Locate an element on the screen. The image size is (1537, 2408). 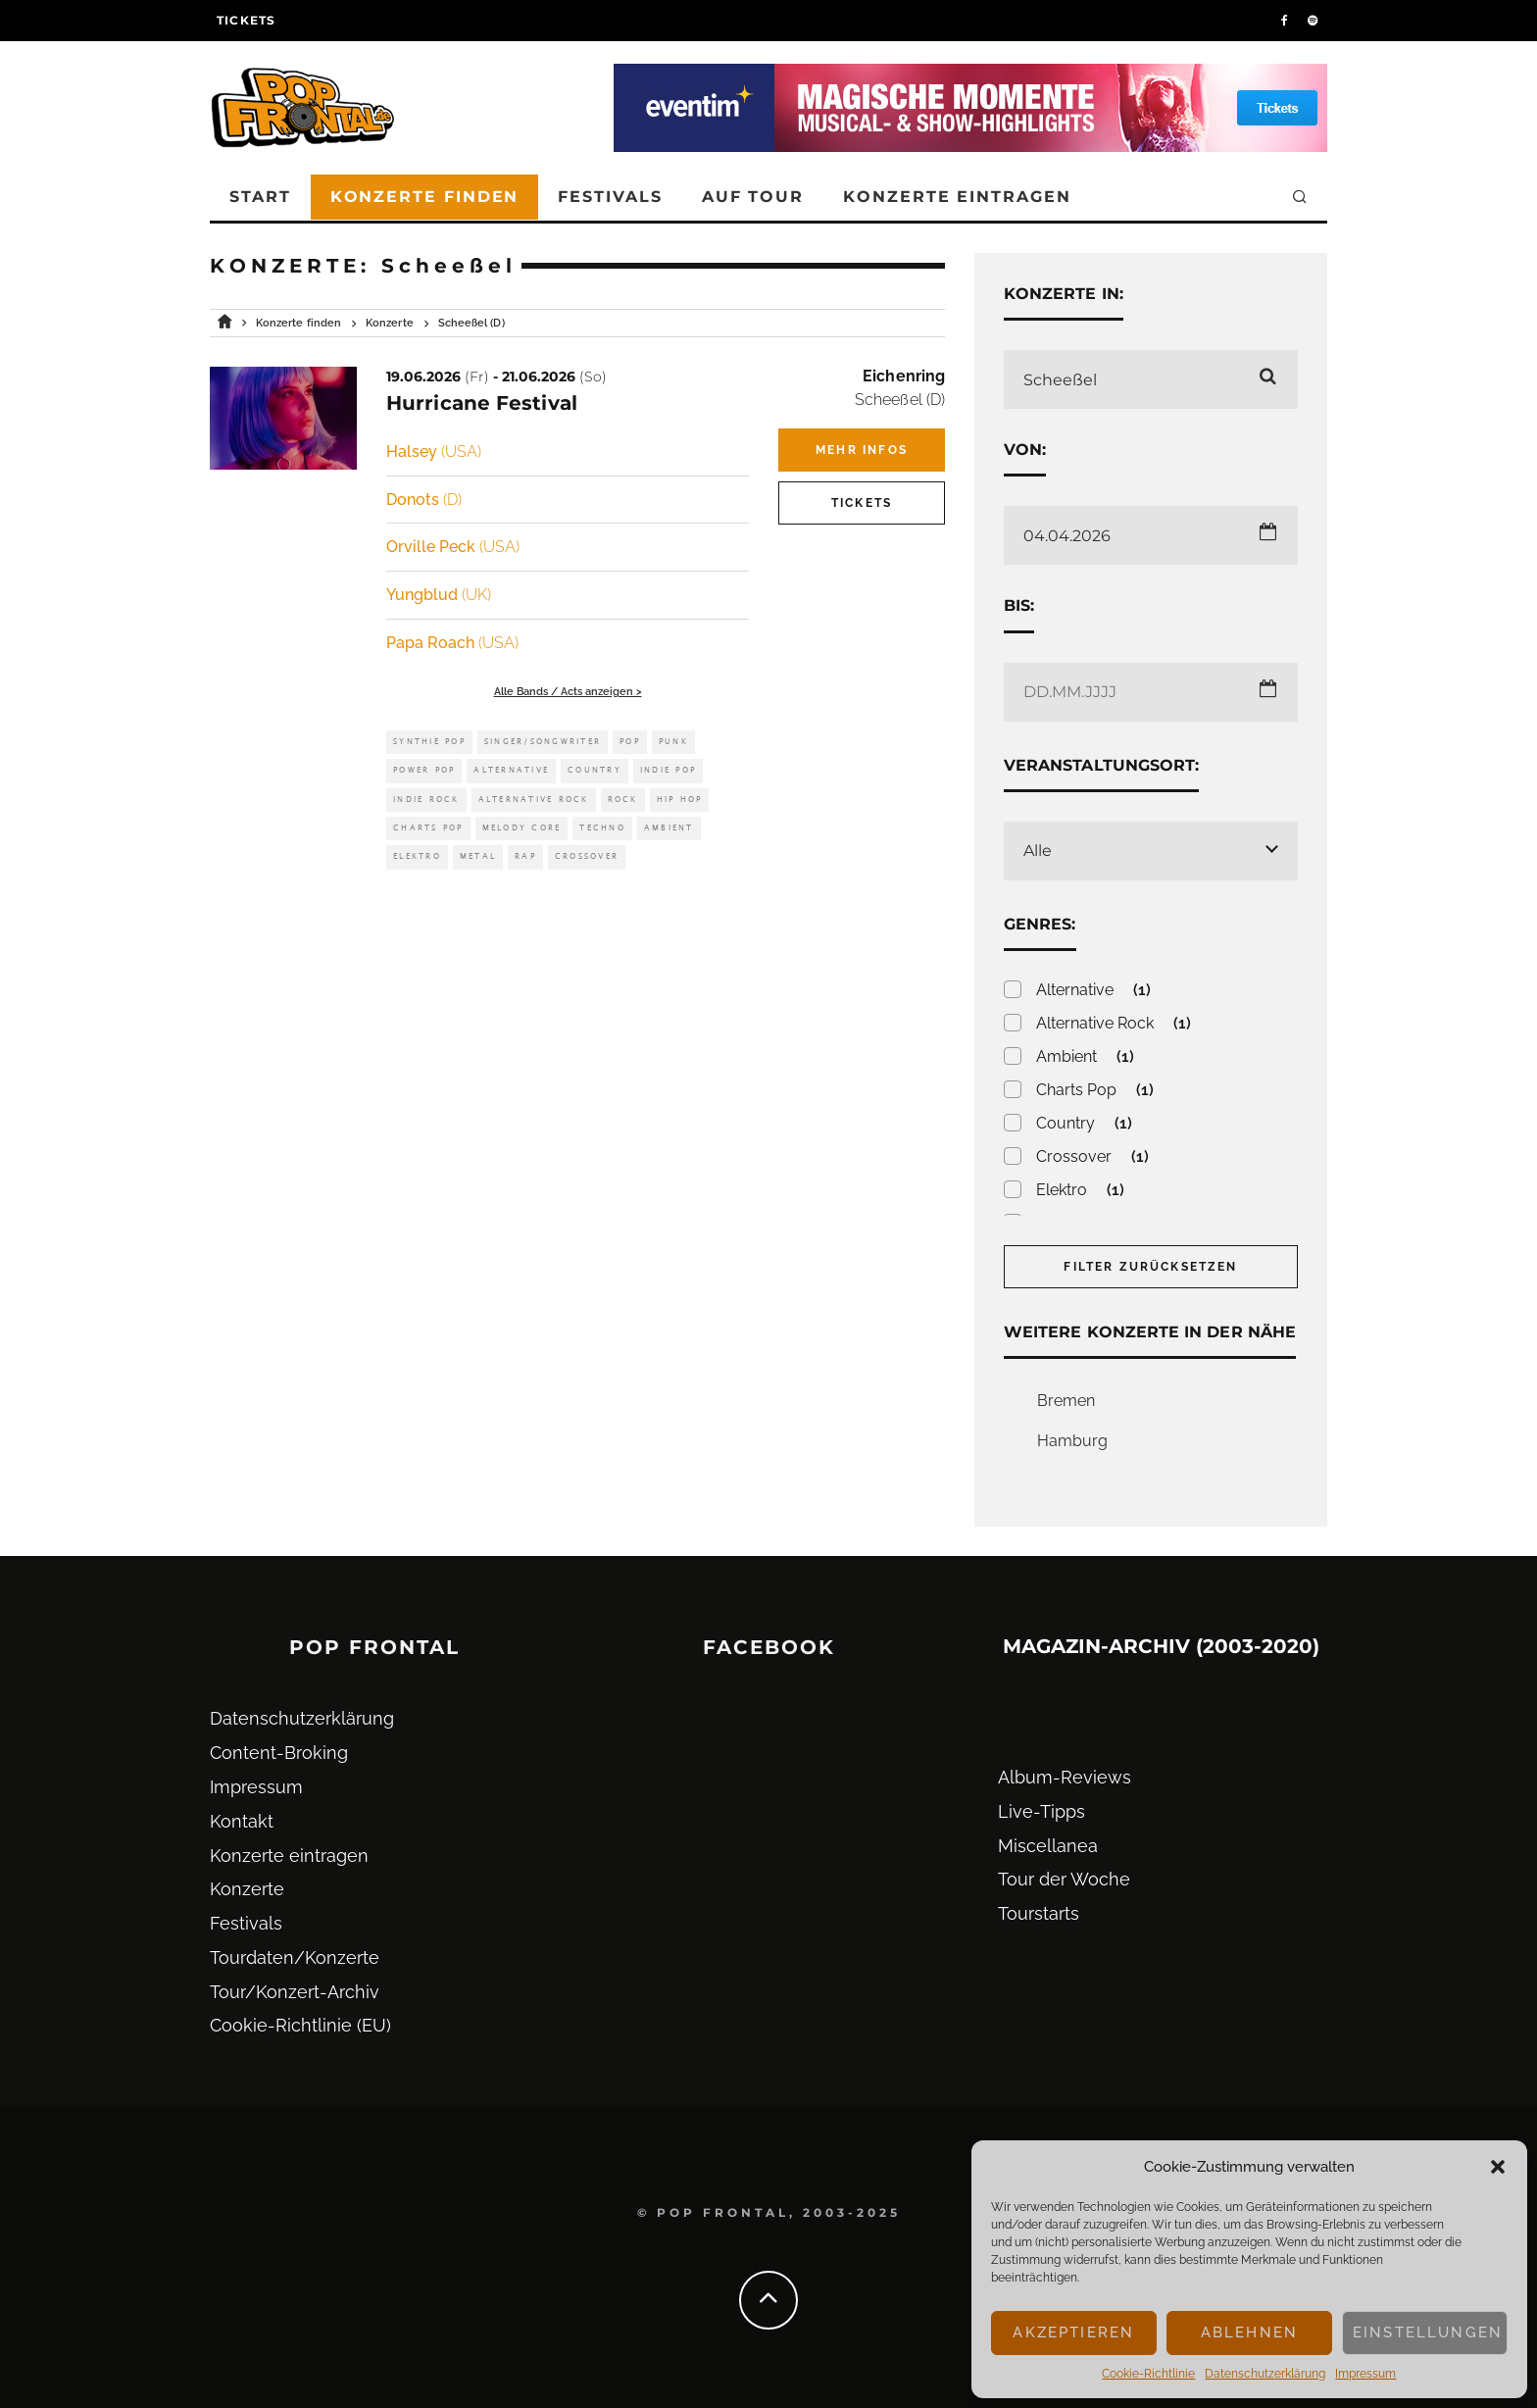
Metal is located at coordinates (478, 856).